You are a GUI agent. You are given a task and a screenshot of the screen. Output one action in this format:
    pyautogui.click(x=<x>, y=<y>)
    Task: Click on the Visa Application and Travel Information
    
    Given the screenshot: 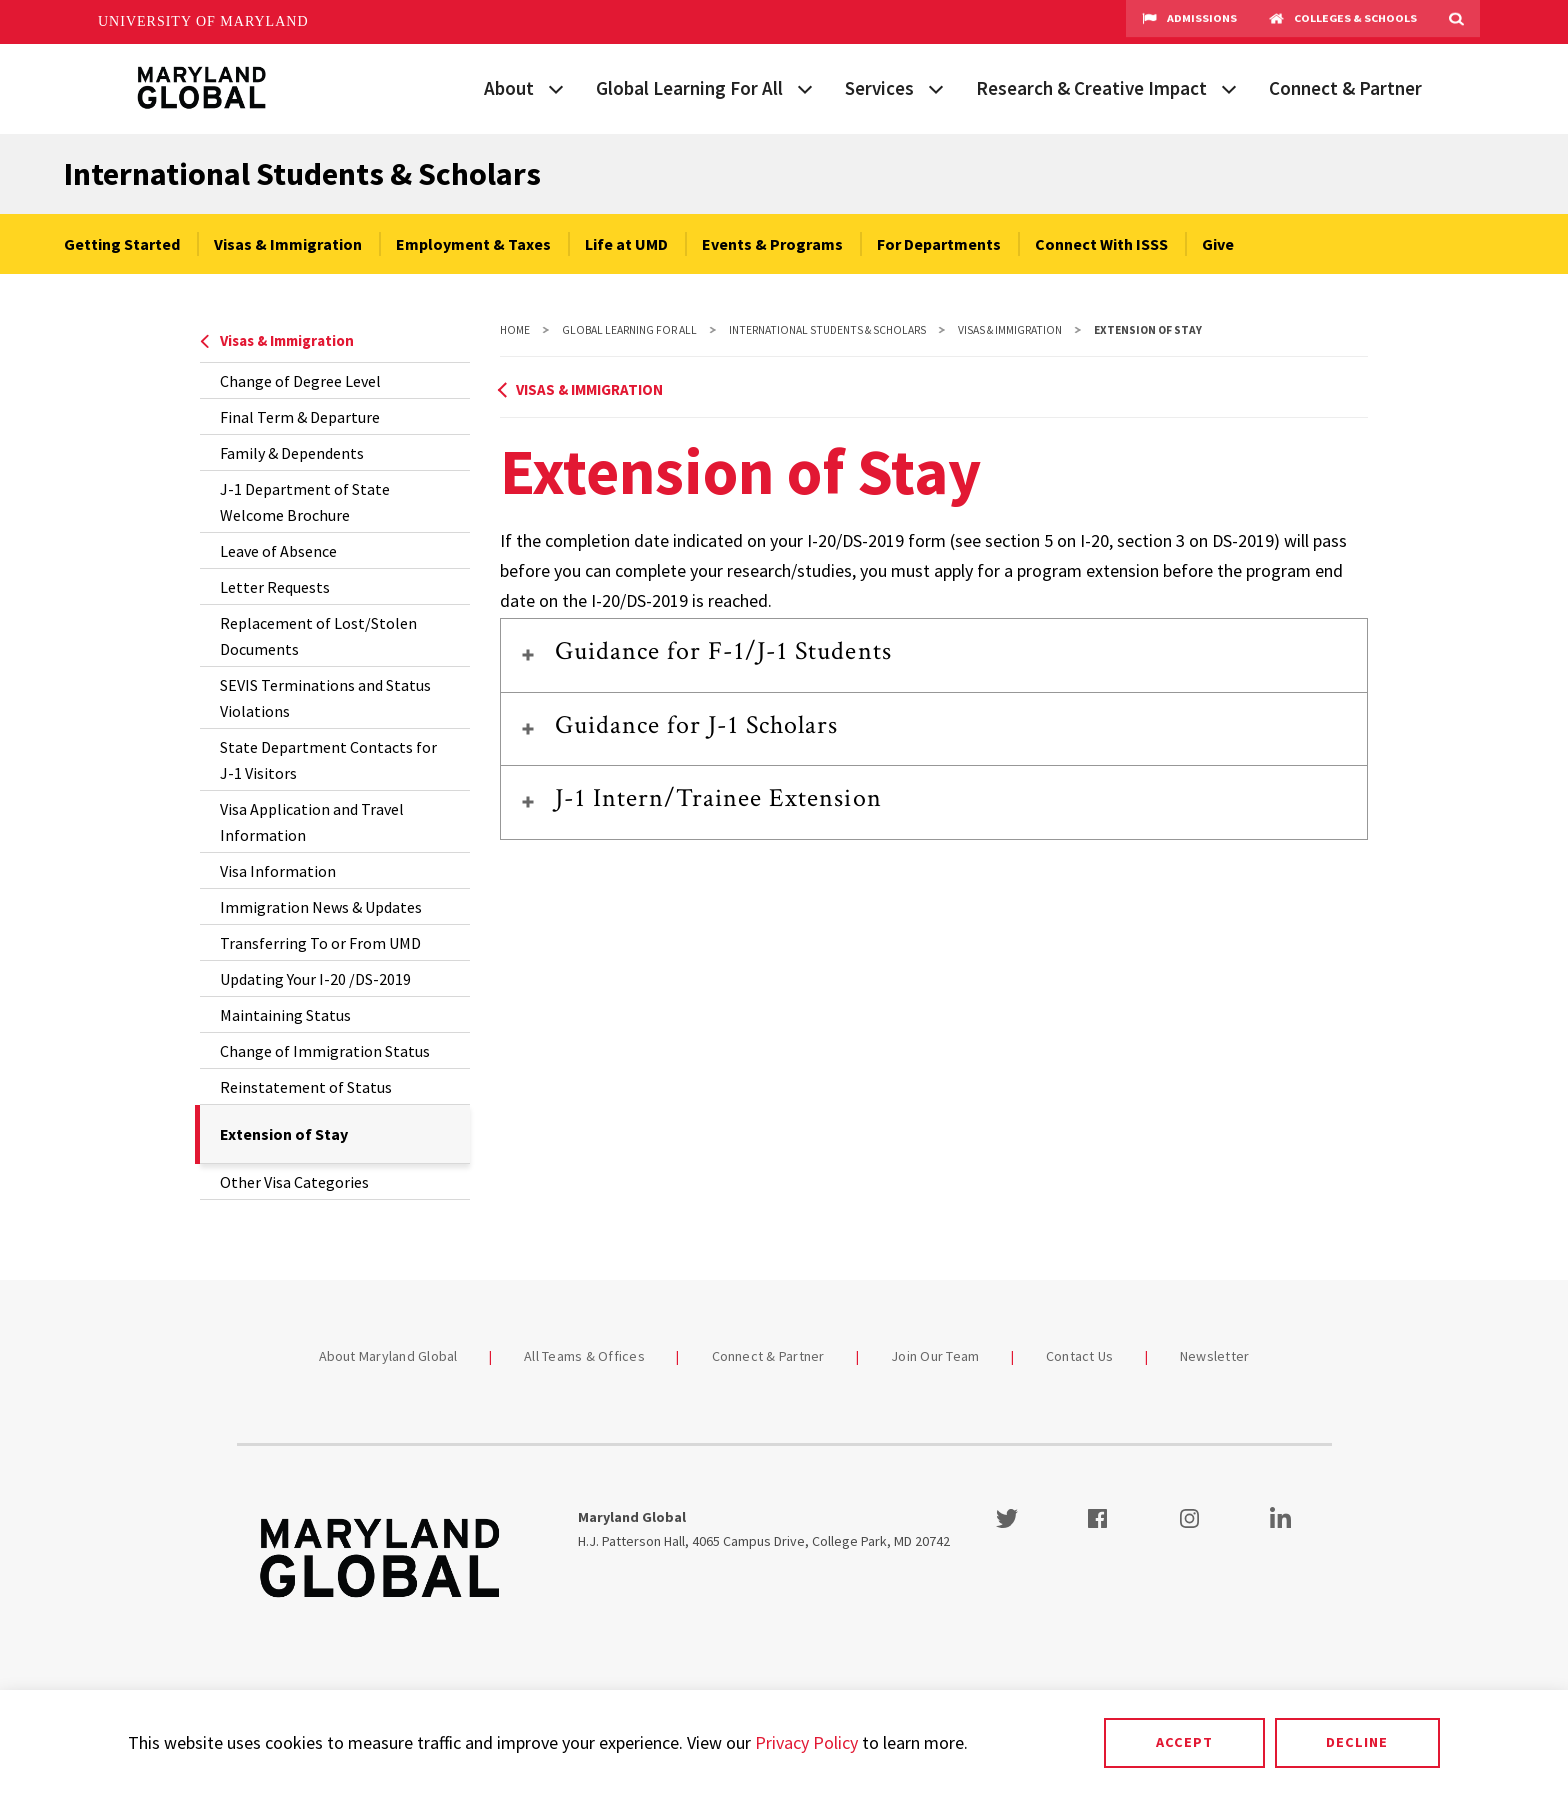 What is the action you would take?
    pyautogui.click(x=312, y=822)
    